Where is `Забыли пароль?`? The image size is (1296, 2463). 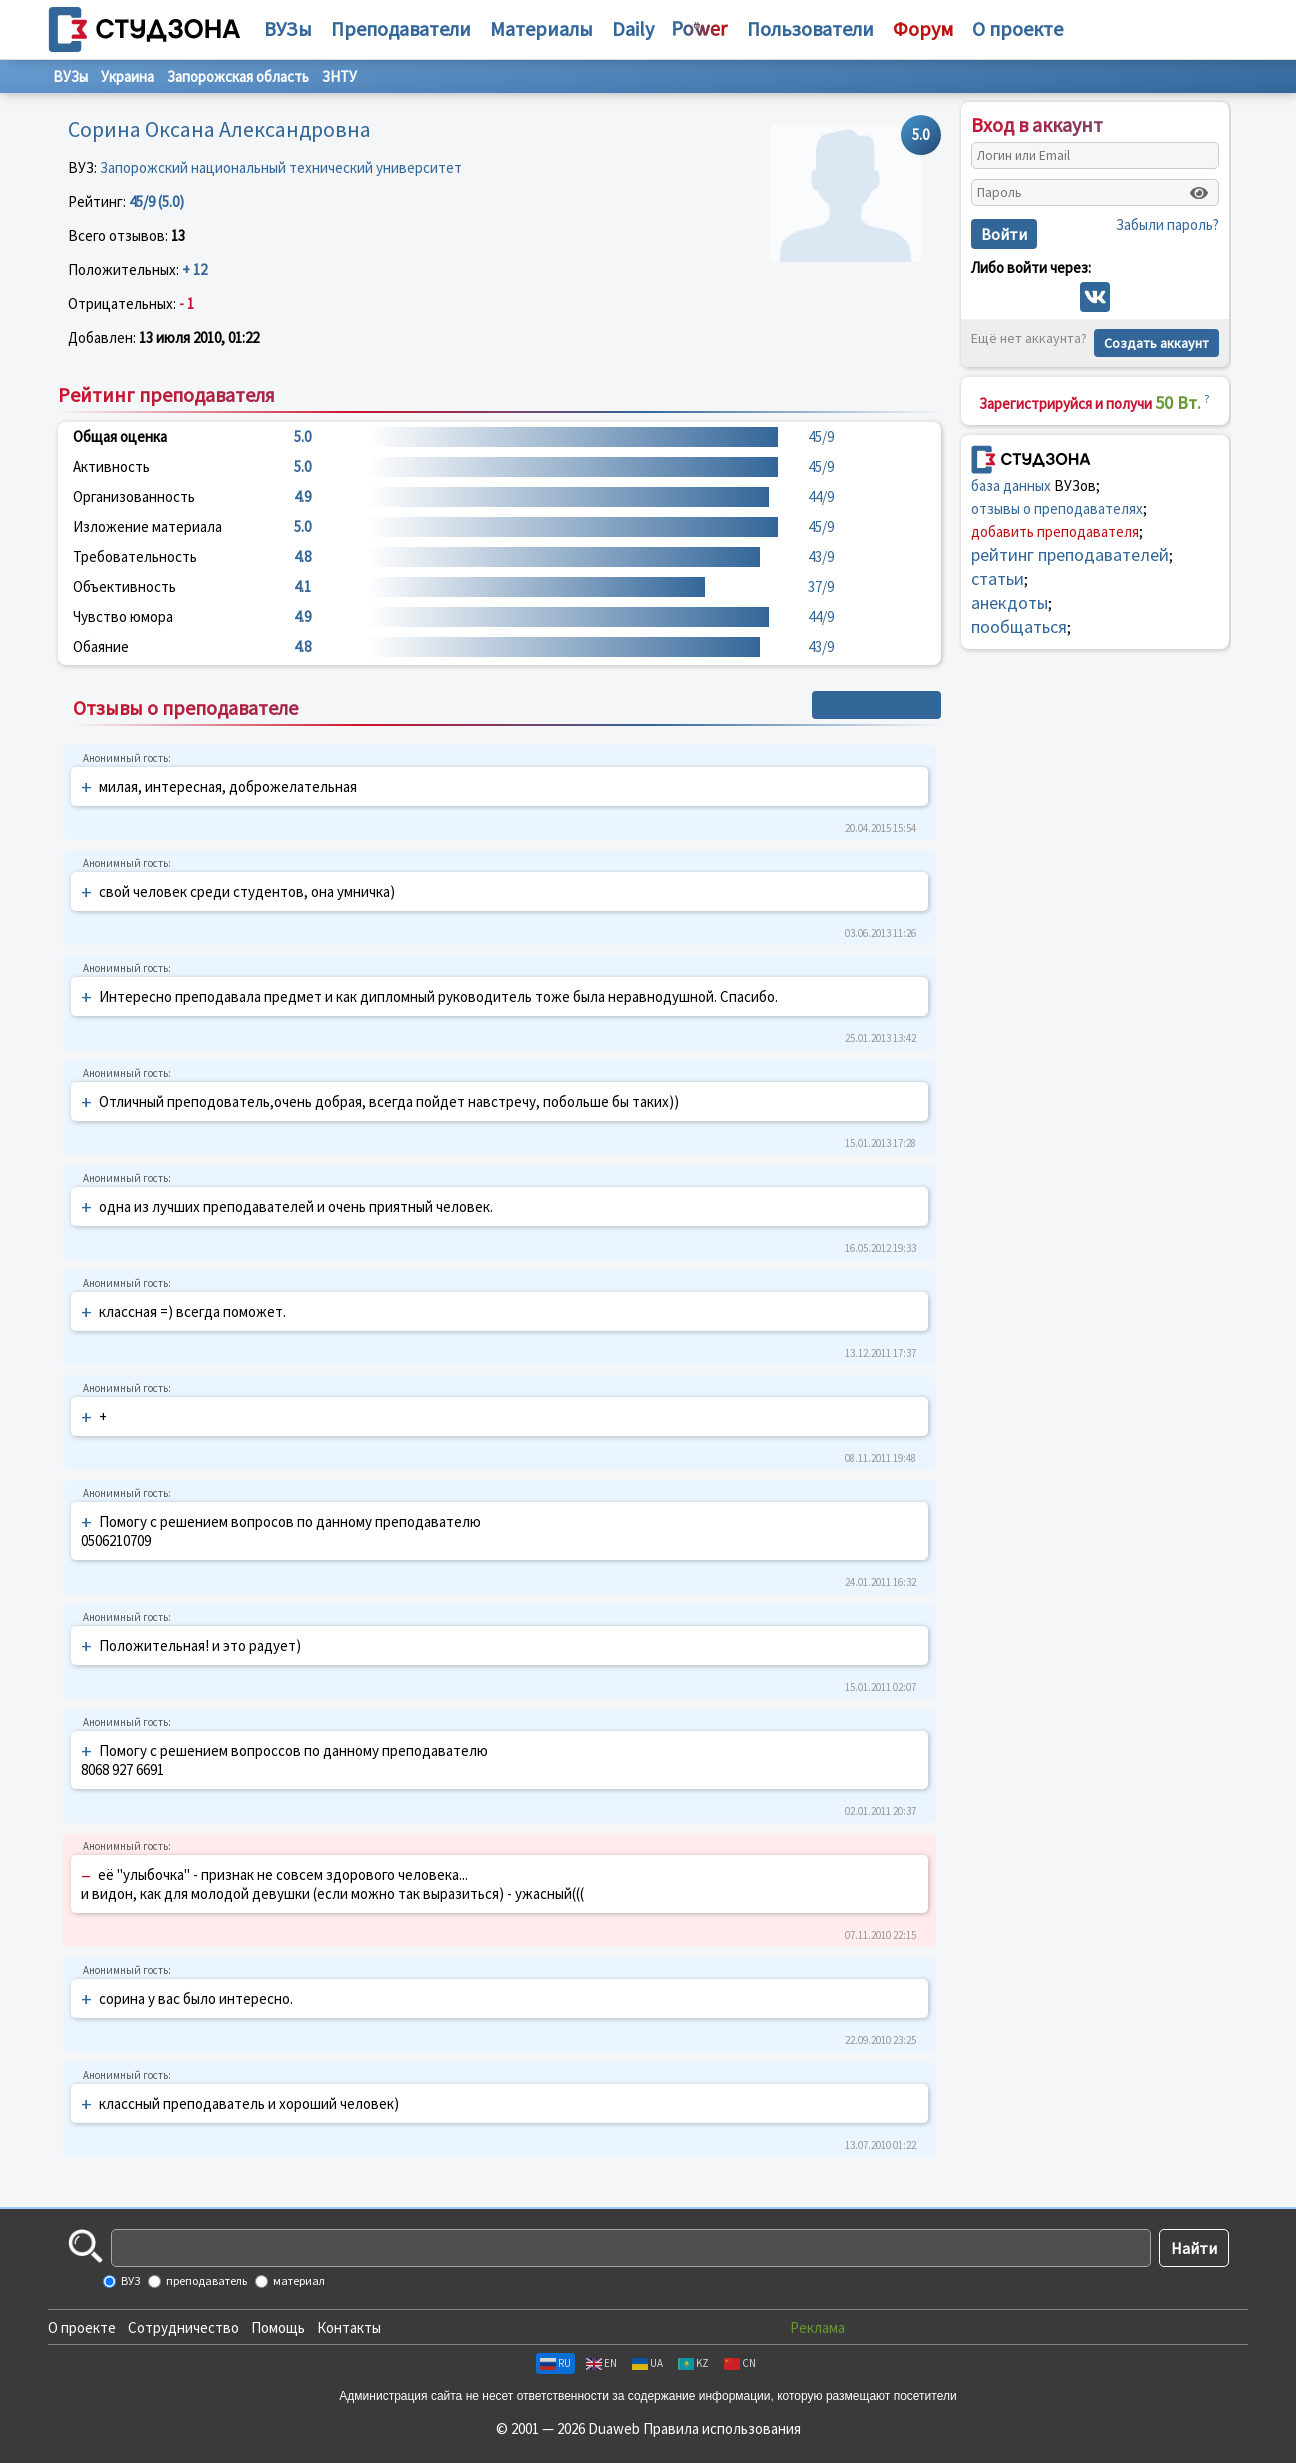 Забыли пароль? is located at coordinates (1167, 224).